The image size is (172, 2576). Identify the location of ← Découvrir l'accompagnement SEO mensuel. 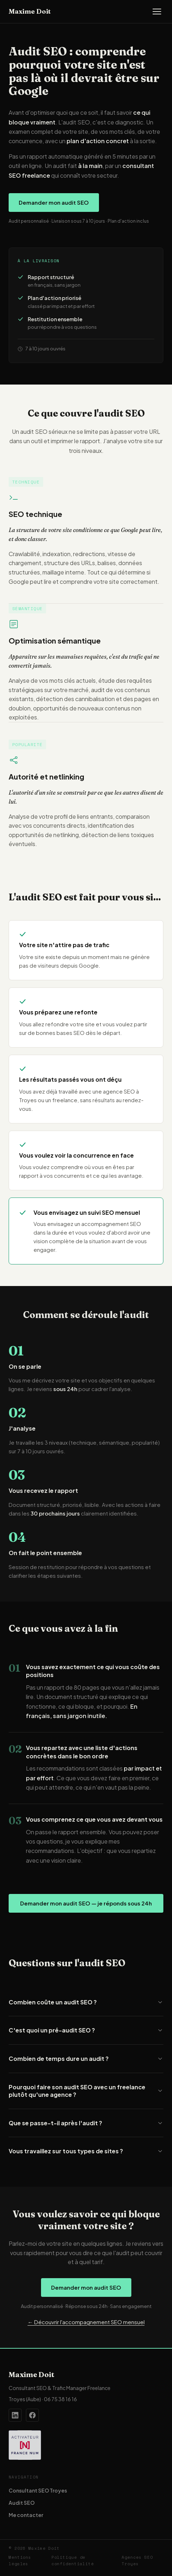
(86, 2321).